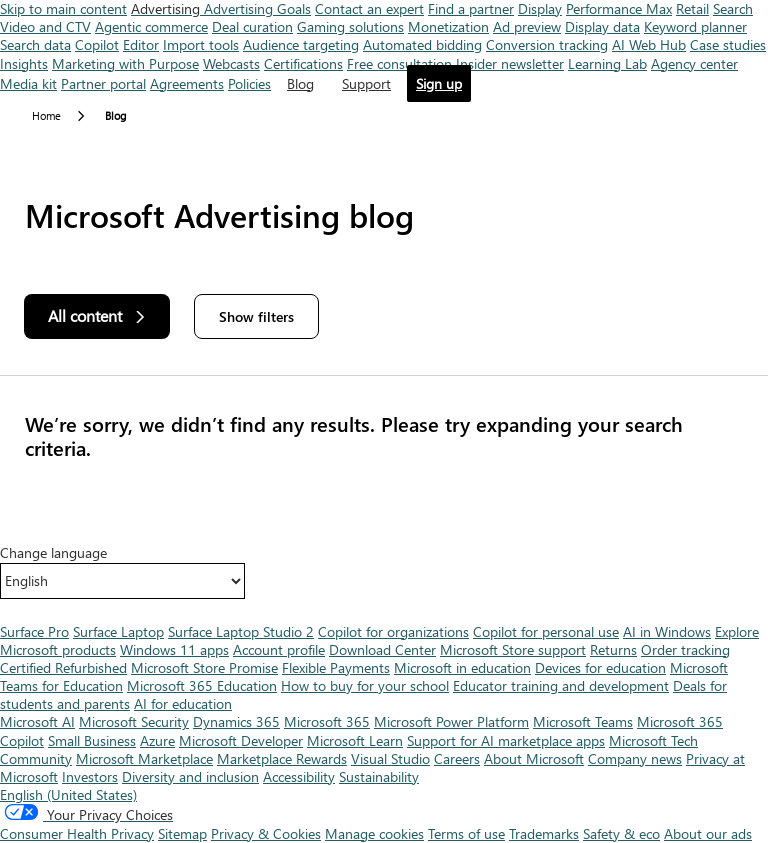  Describe the element at coordinates (685, 649) in the screenshot. I see `Order tracking` at that location.